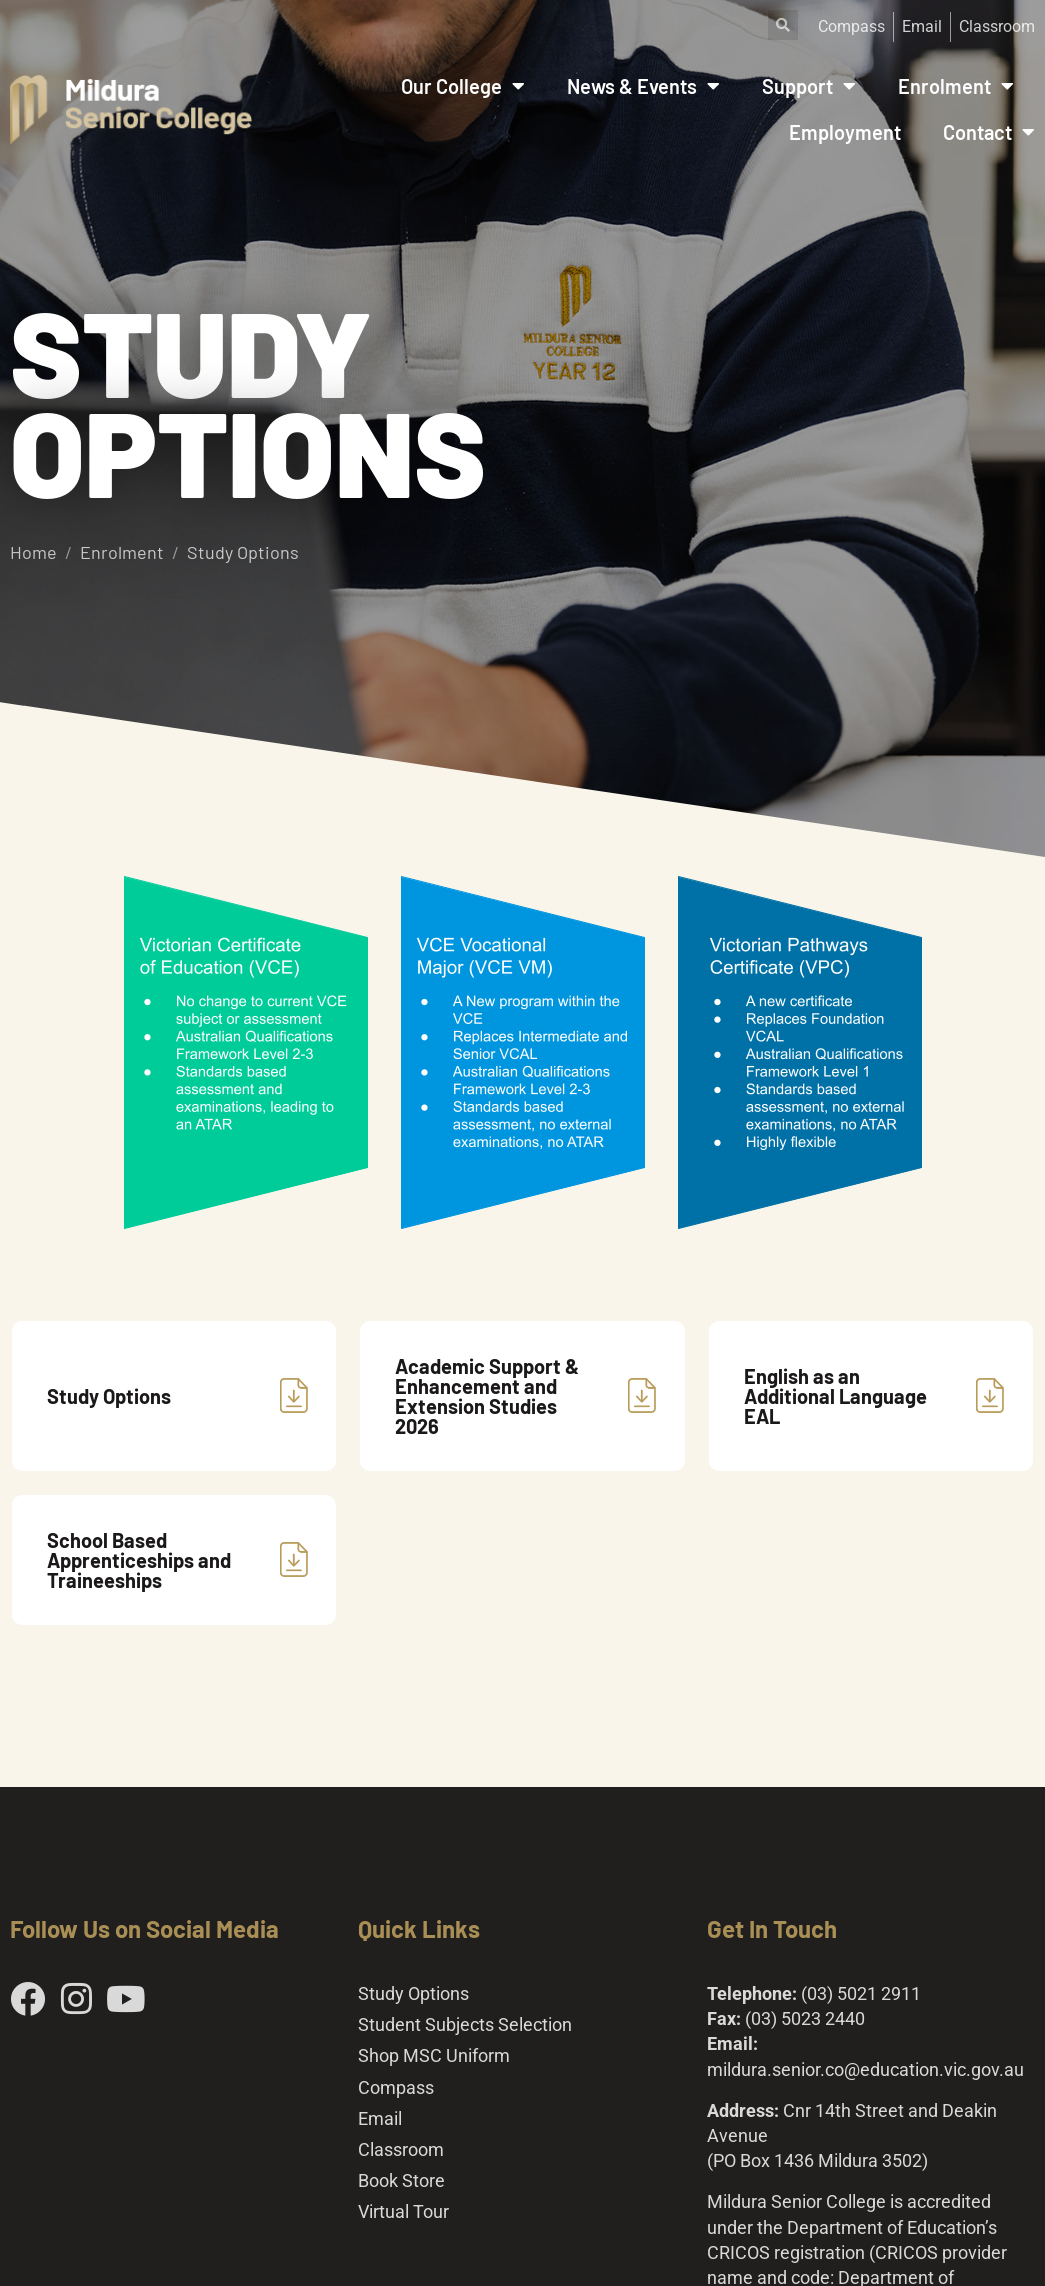 The height and width of the screenshot is (2286, 1045). I want to click on News & Events, so click(643, 86).